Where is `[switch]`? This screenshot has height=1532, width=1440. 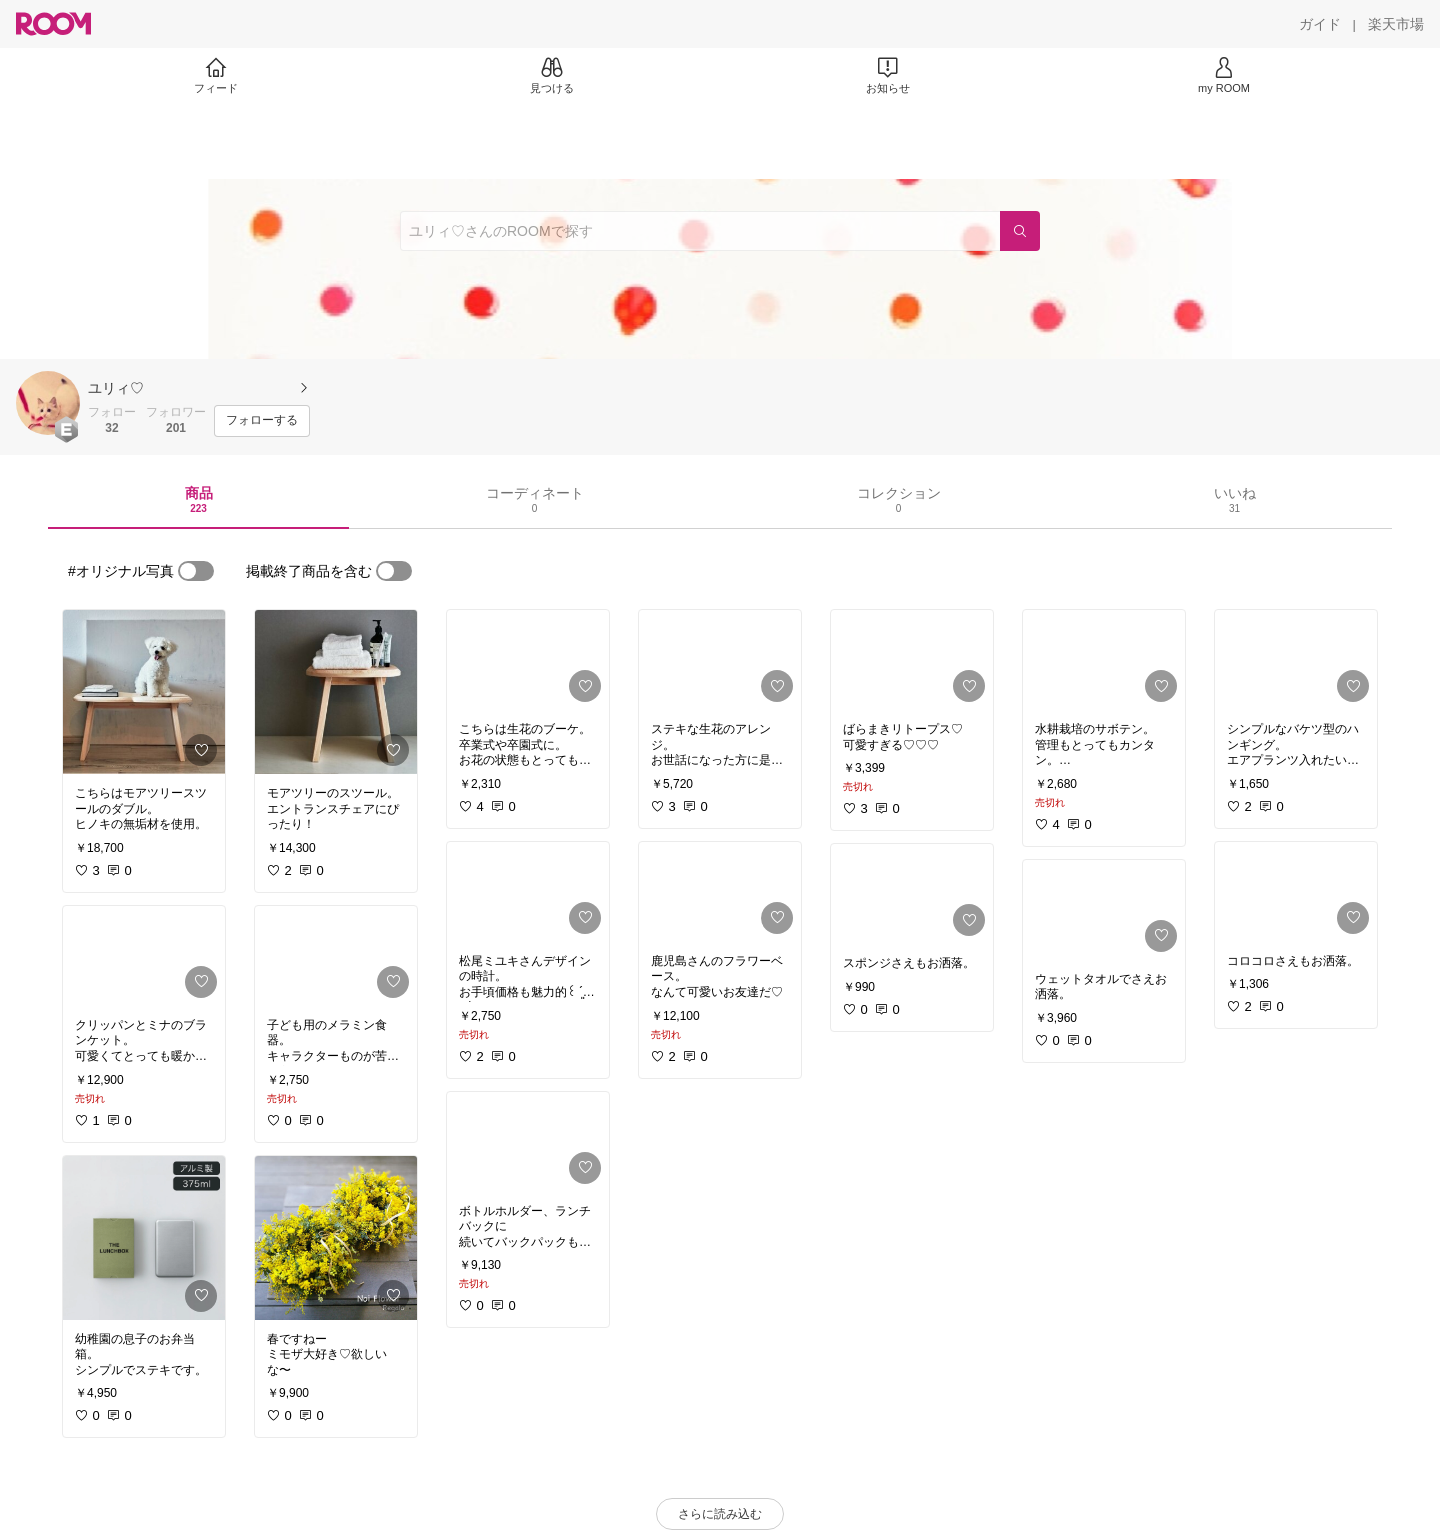 [switch] is located at coordinates (196, 571).